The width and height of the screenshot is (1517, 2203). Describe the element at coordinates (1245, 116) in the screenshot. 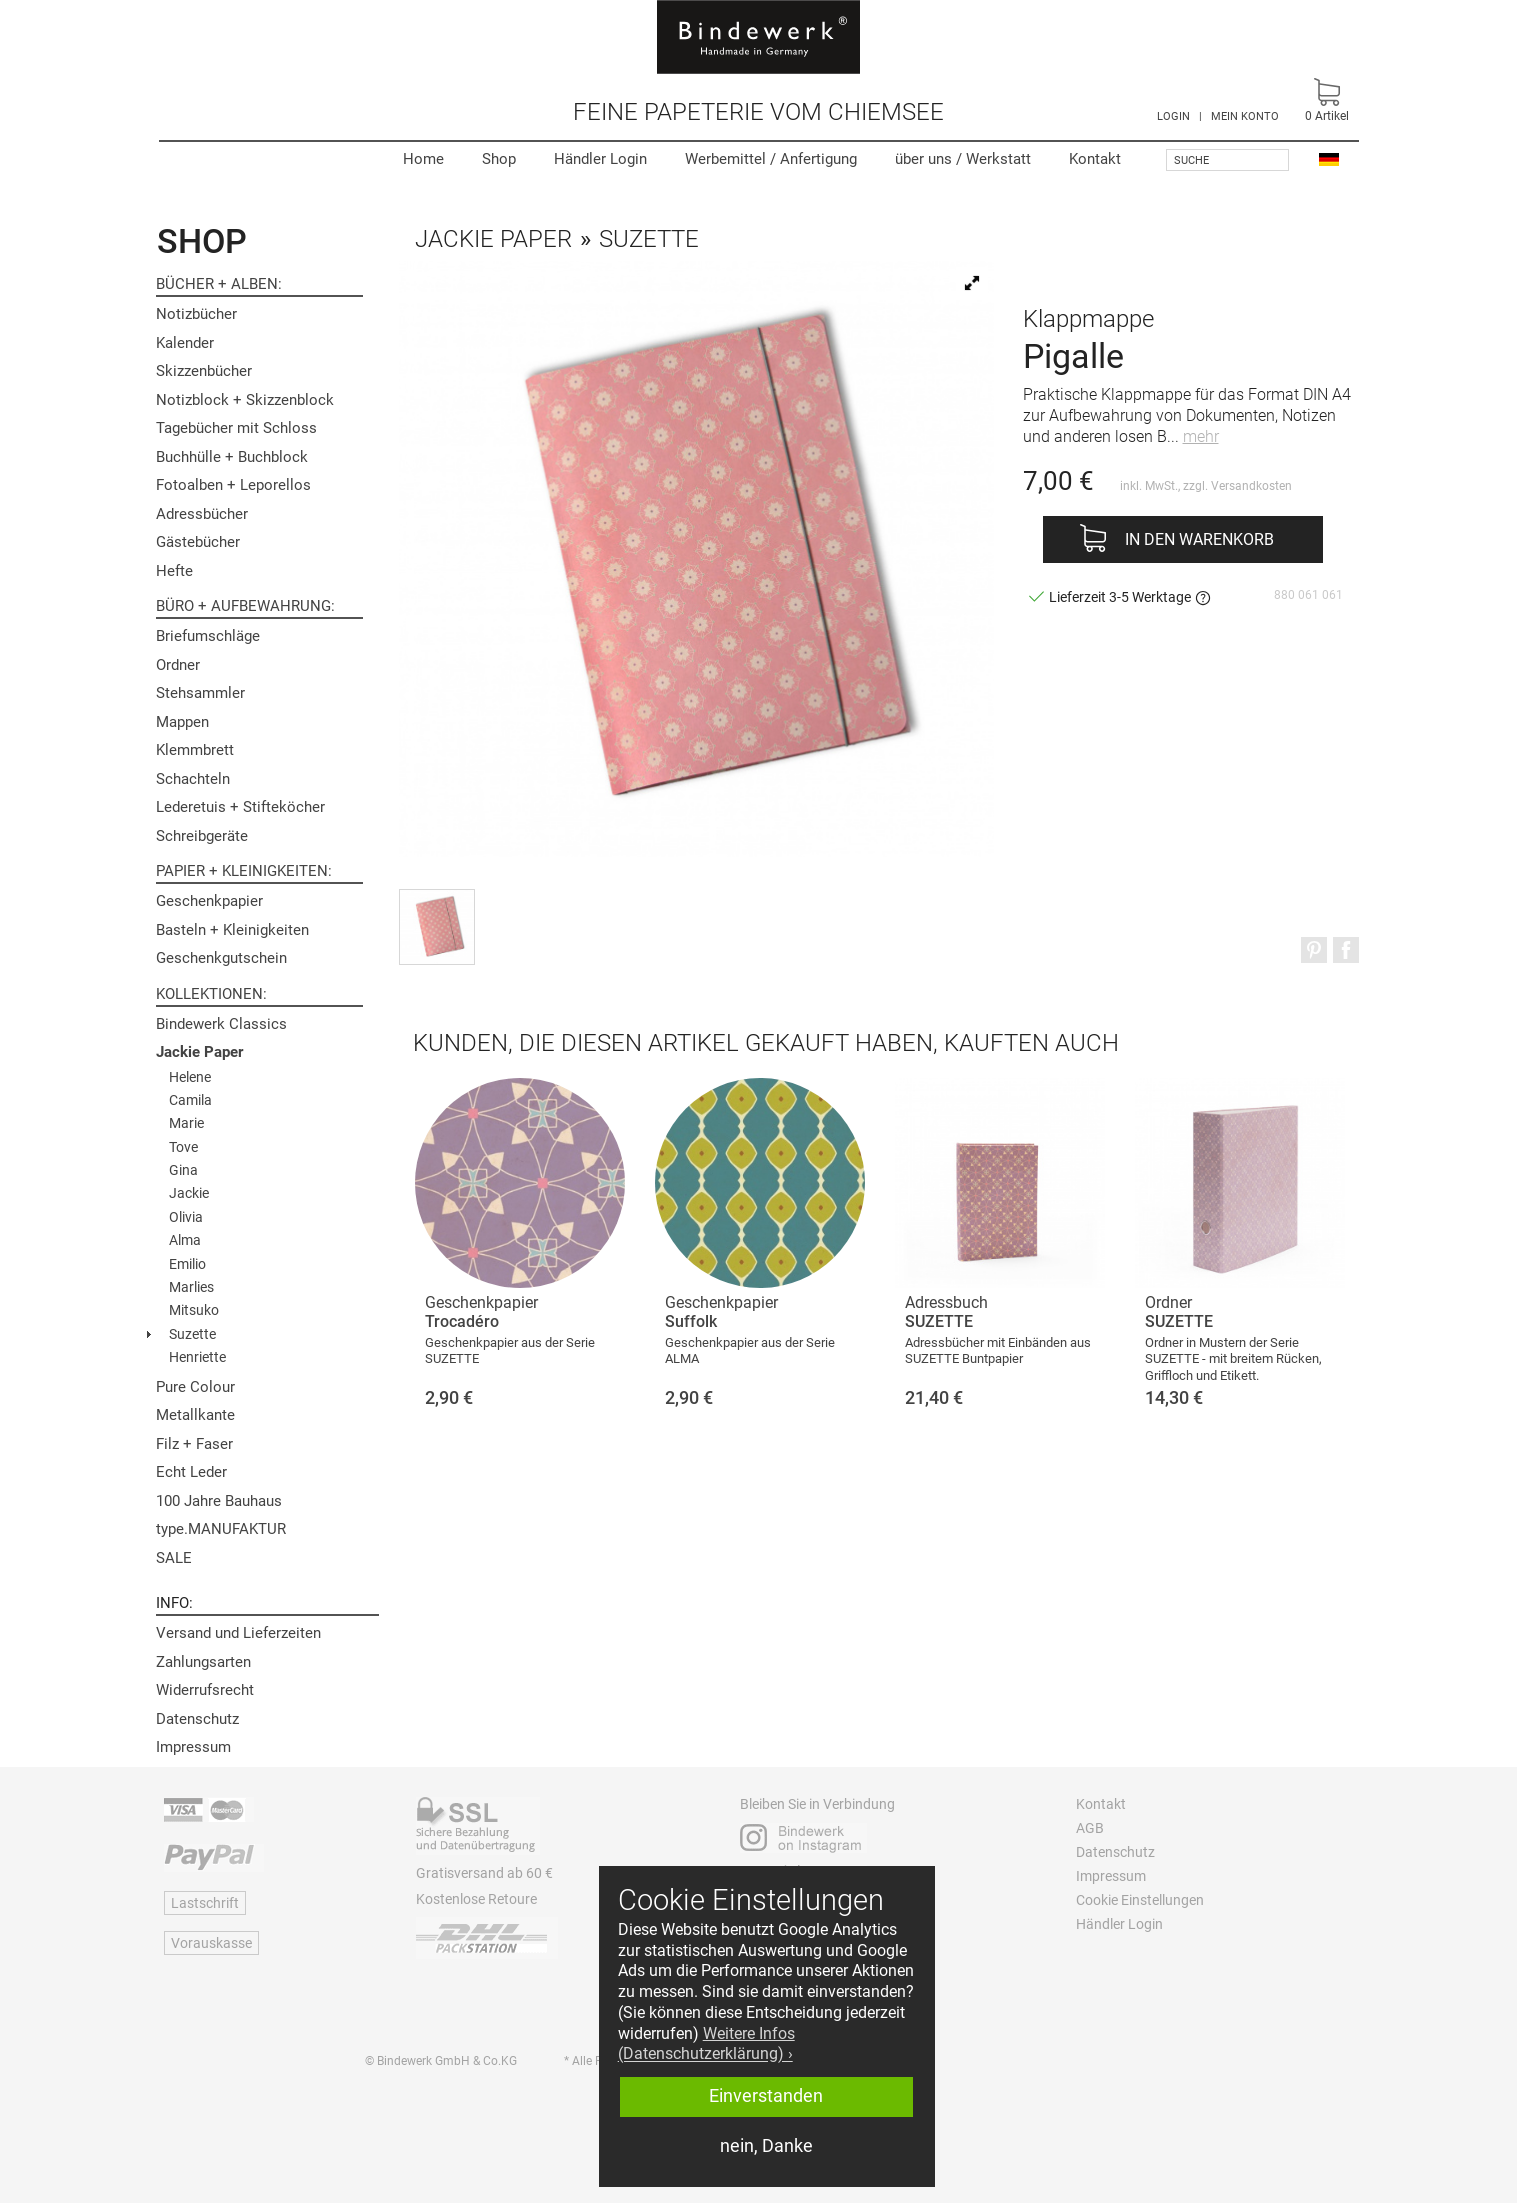

I see `MEIN KONTO` at that location.